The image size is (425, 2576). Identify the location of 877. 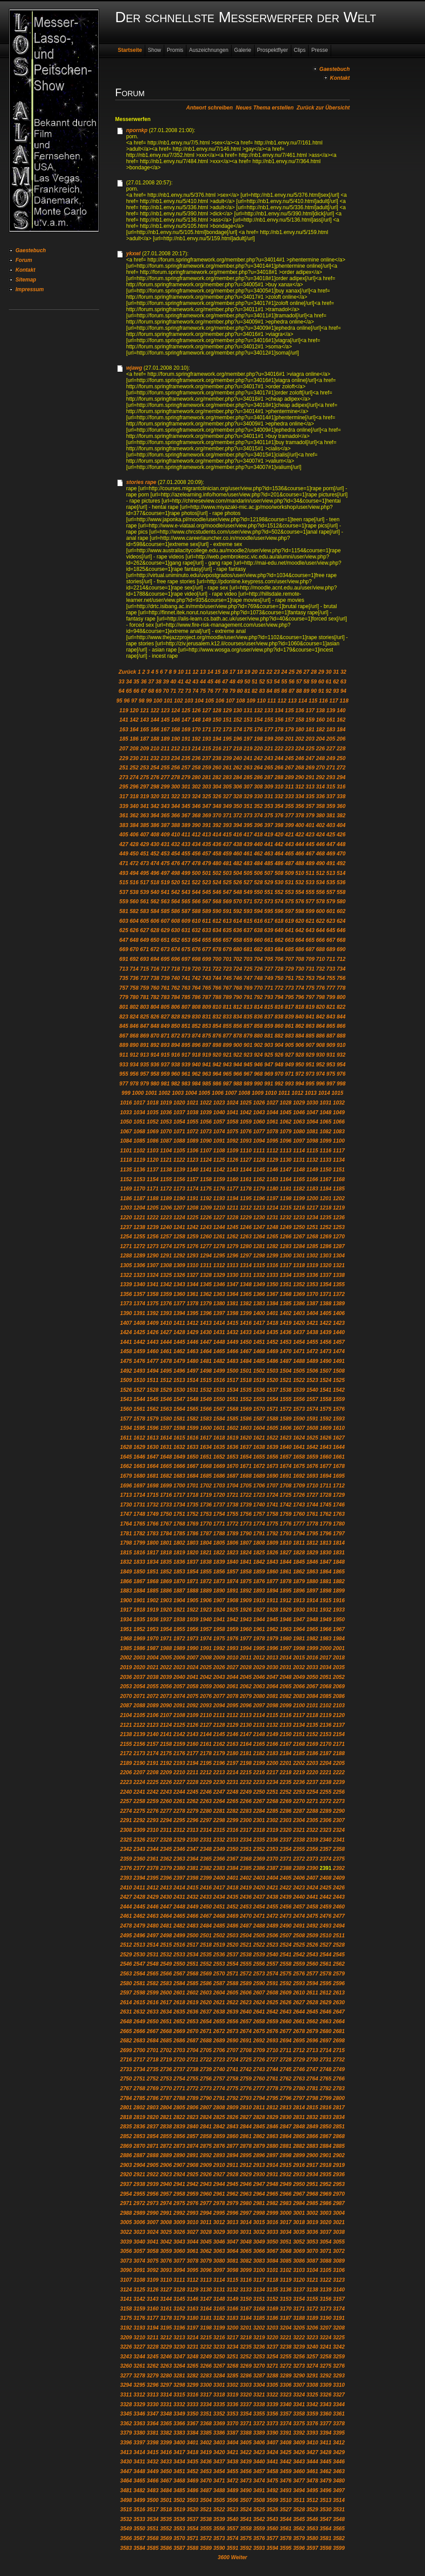
(227, 1036).